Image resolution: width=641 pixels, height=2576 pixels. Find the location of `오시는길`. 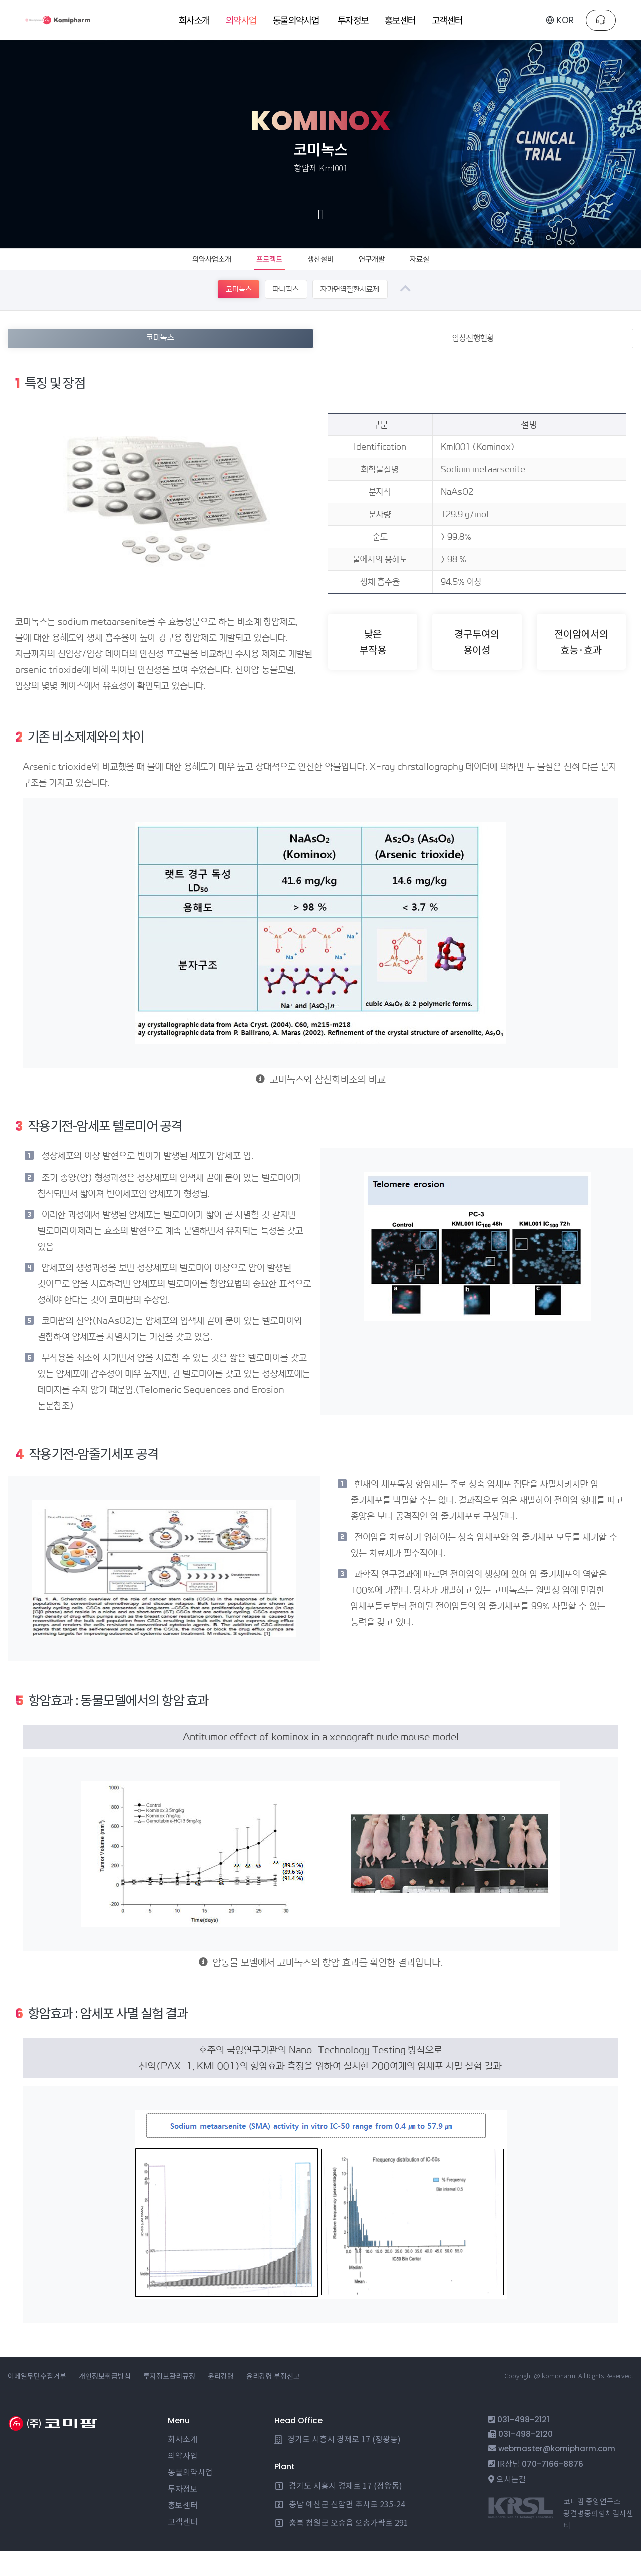

오시는길 is located at coordinates (511, 2504).